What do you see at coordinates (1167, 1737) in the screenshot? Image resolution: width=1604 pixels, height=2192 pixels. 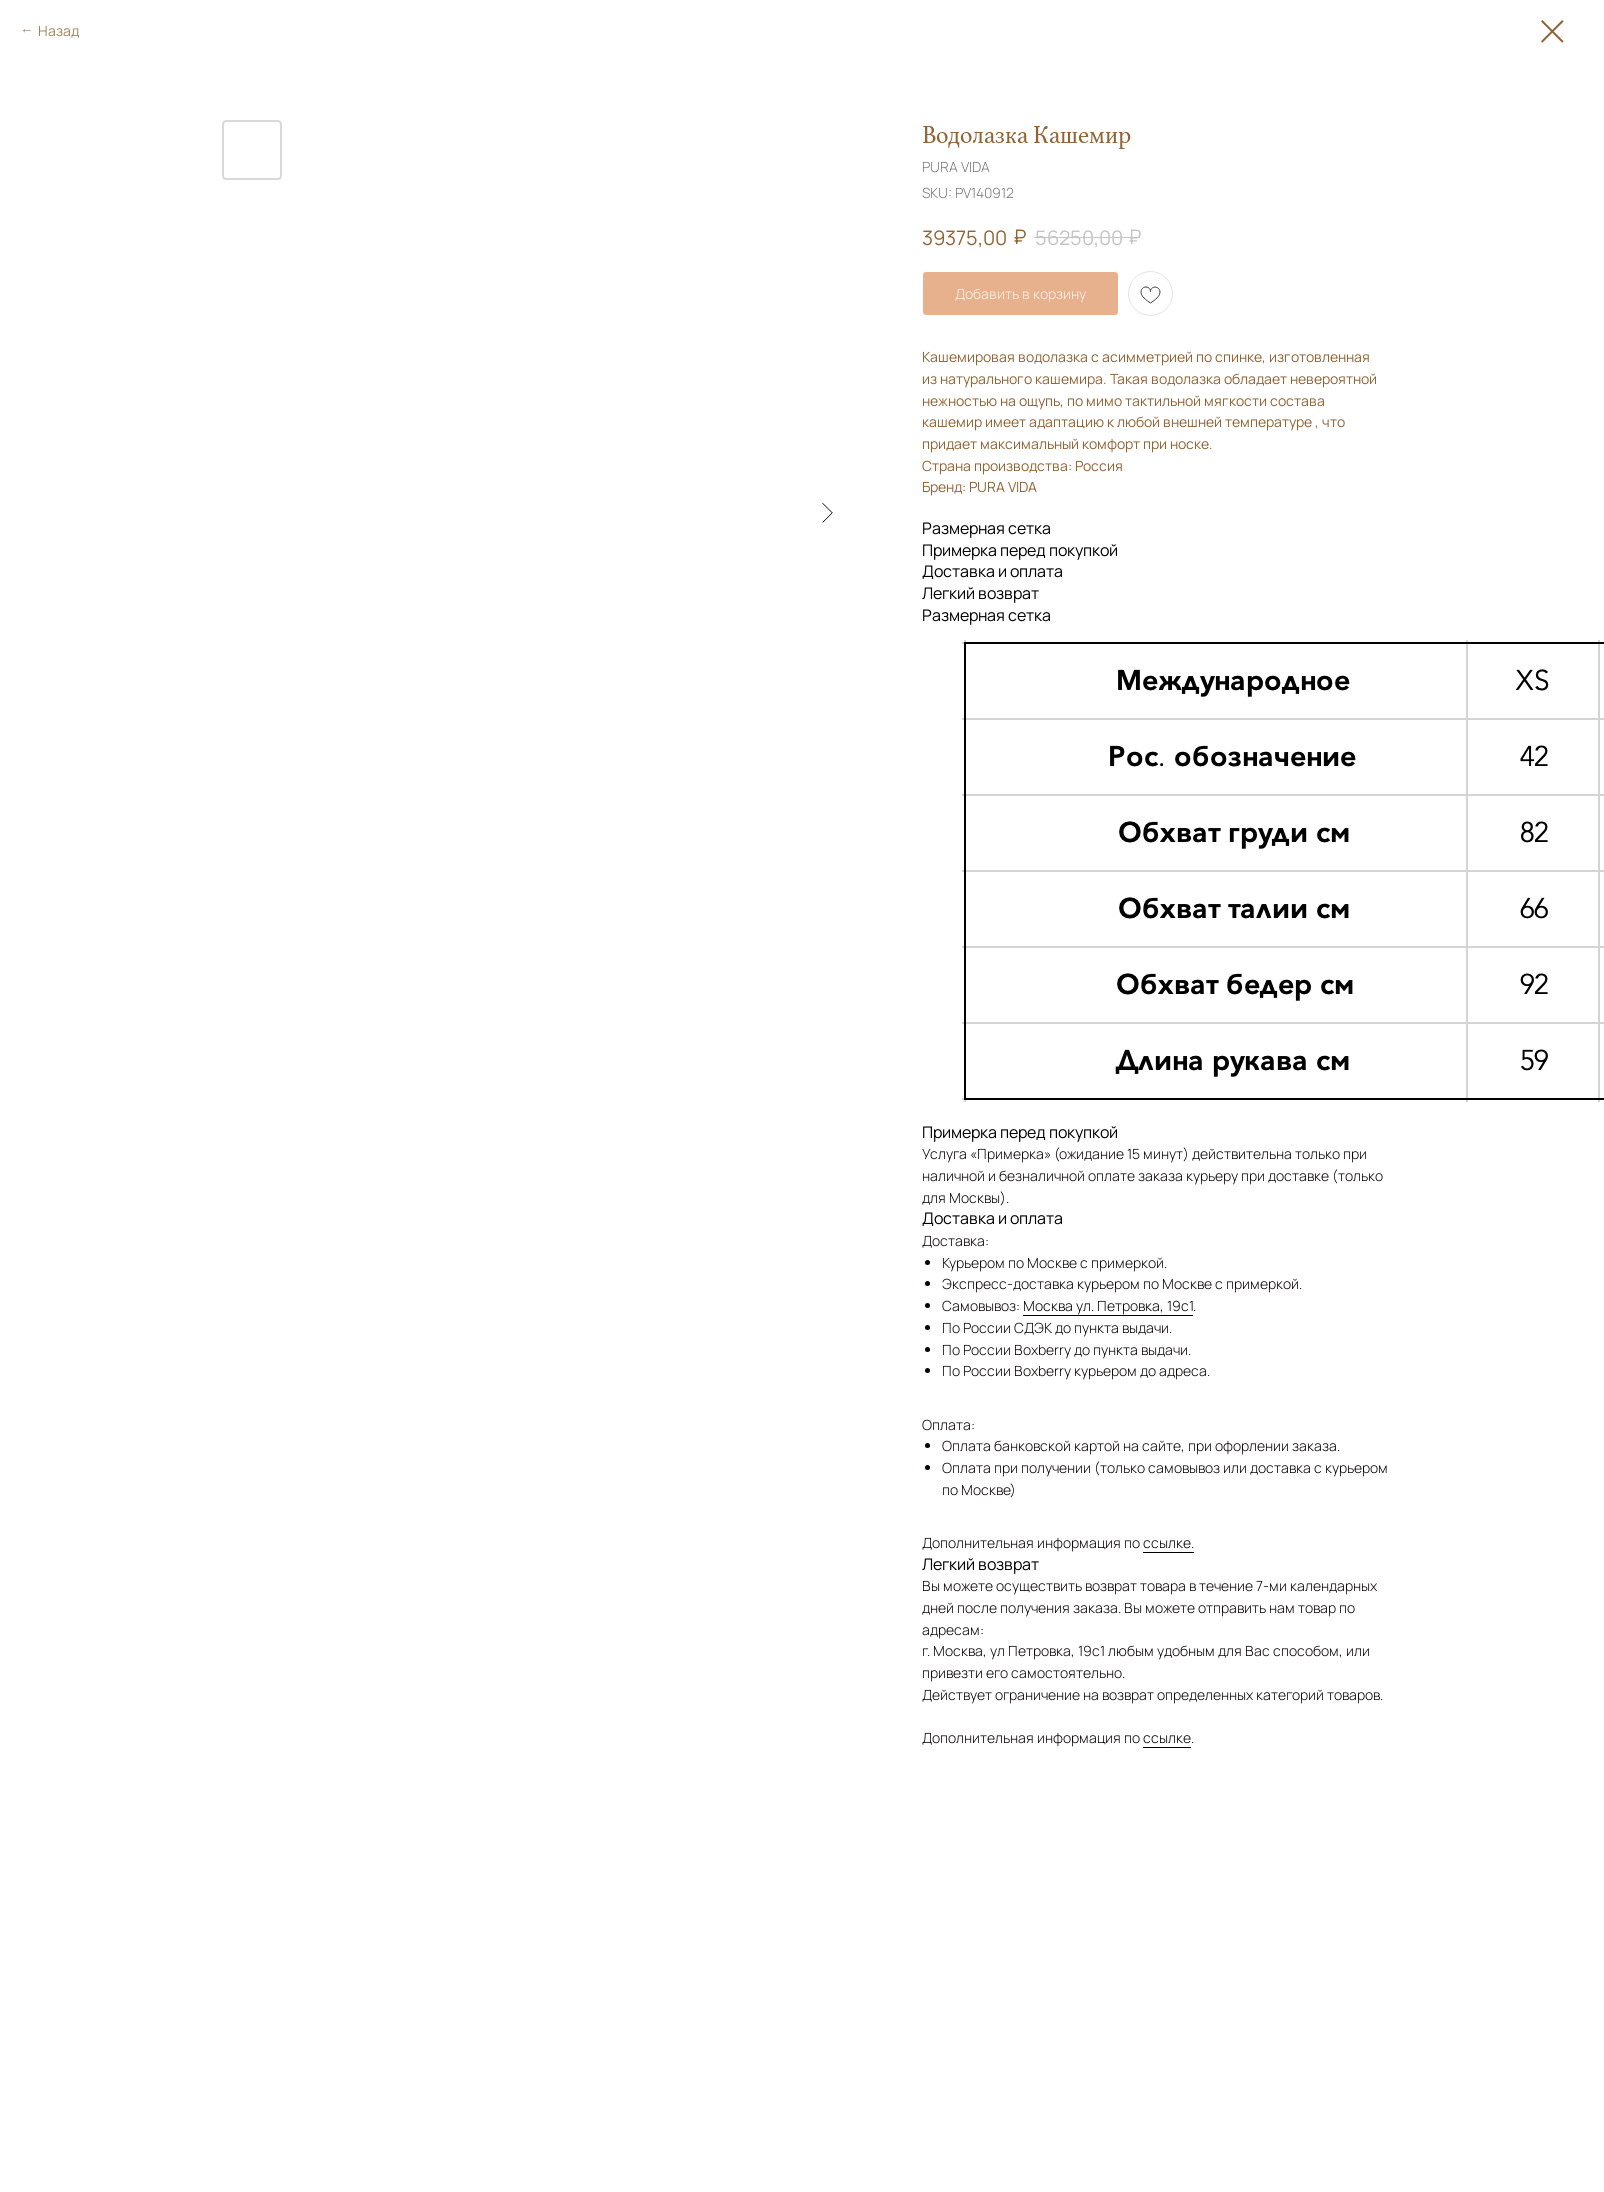 I see `ссылке` at bounding box center [1167, 1737].